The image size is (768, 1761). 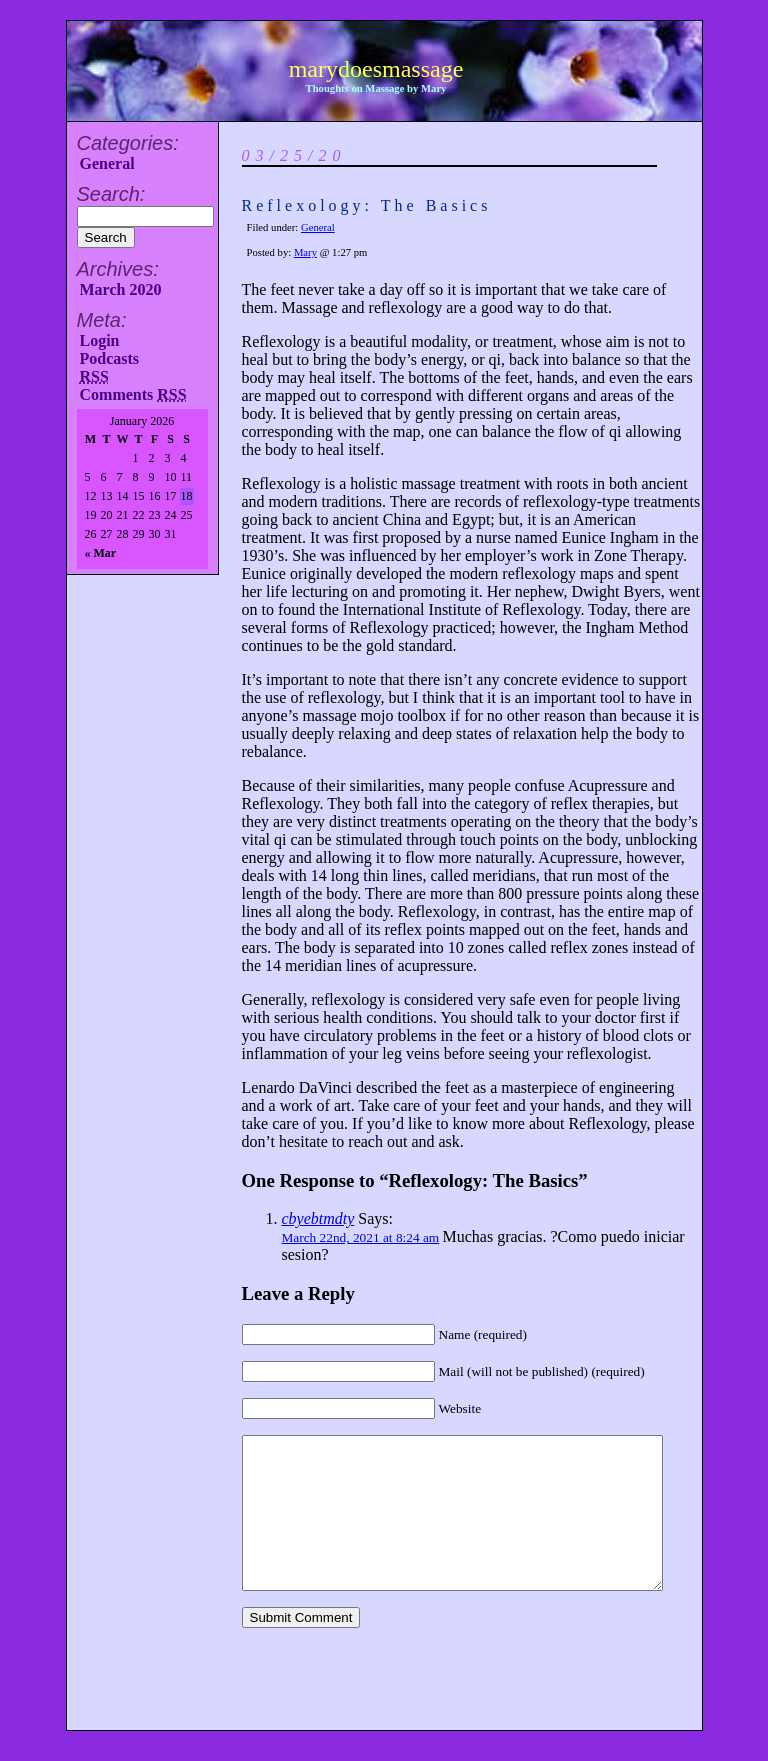 I want to click on cbyebtmdty, so click(x=318, y=1218).